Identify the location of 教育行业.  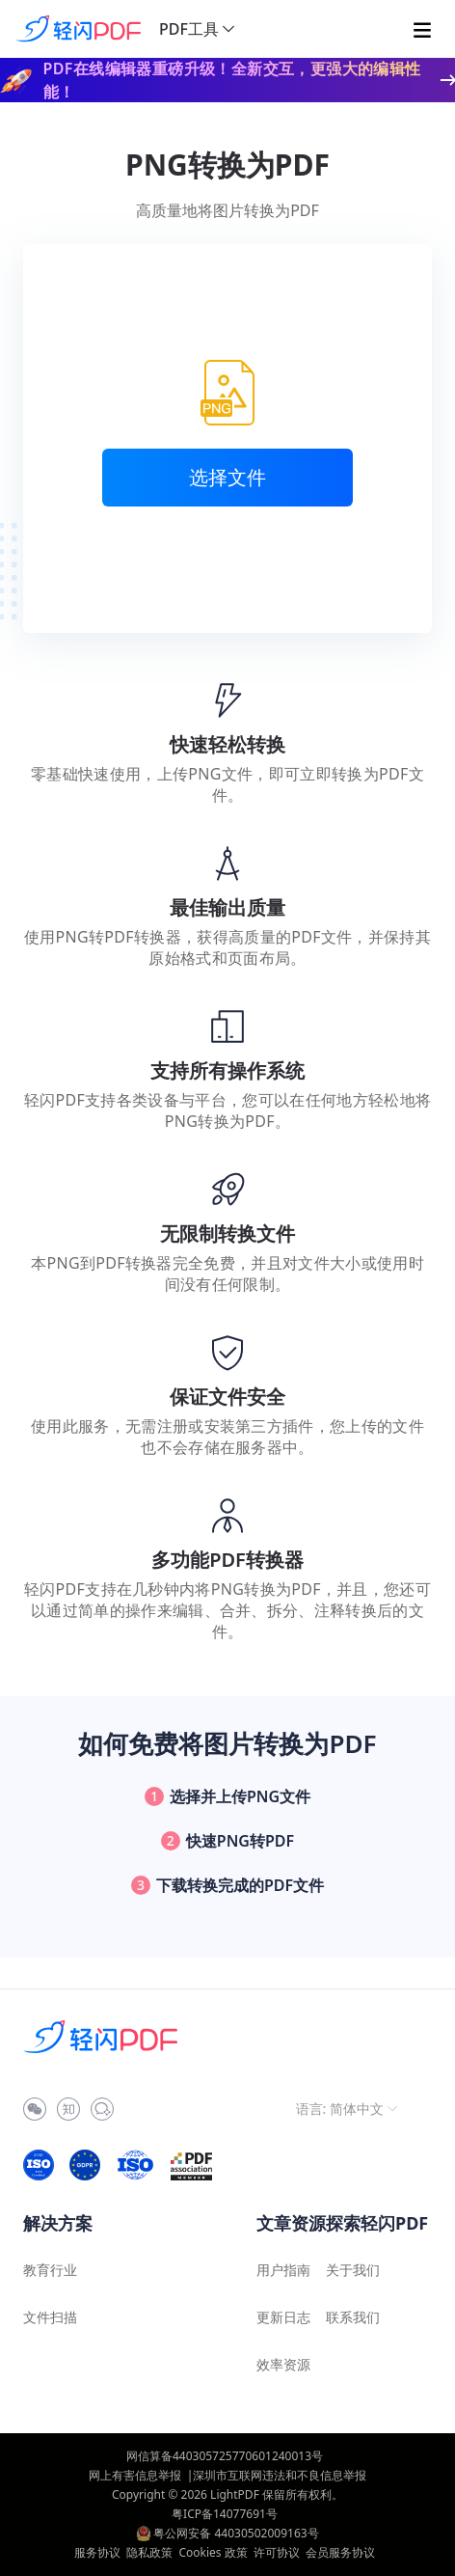
(50, 2270).